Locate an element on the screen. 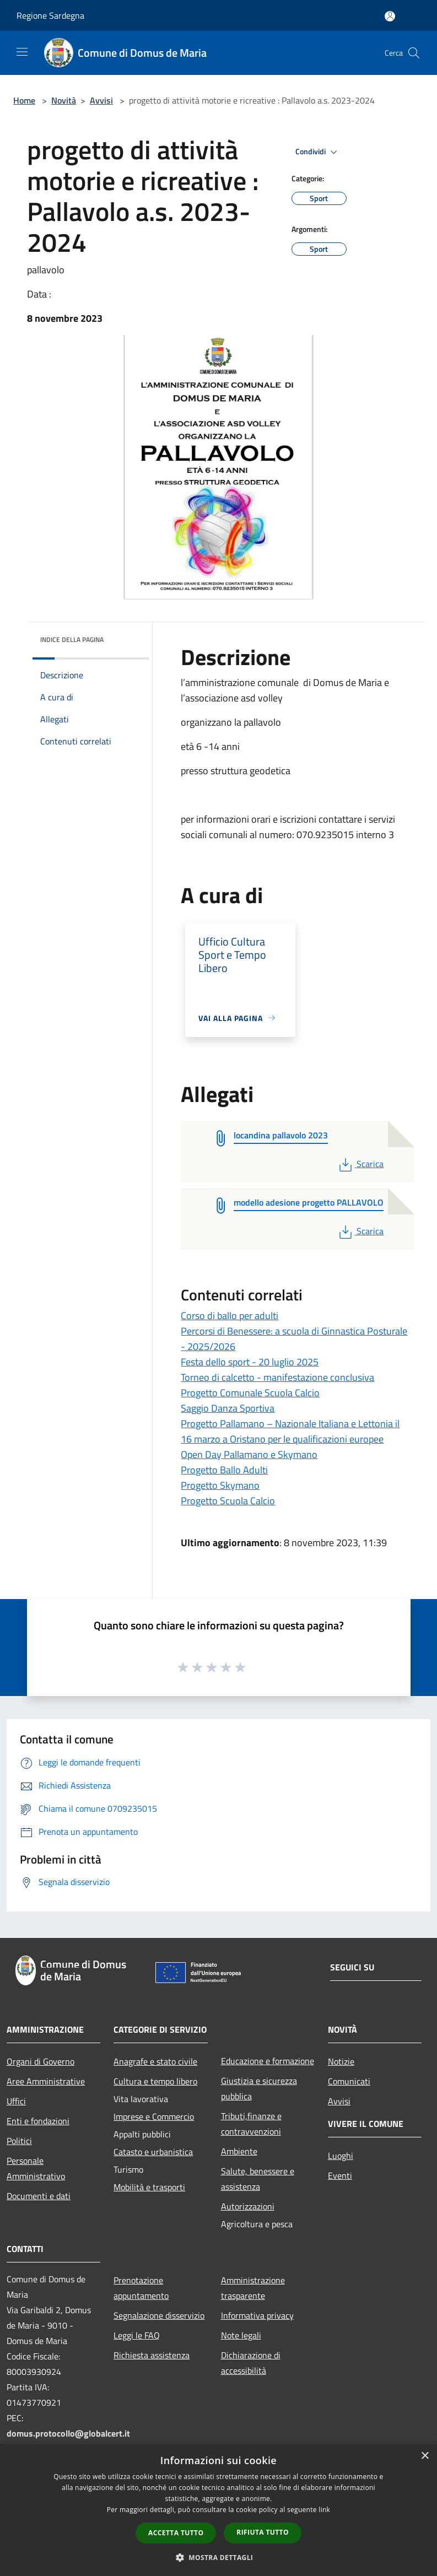 The width and height of the screenshot is (437, 2576). Home is located at coordinates (24, 100).